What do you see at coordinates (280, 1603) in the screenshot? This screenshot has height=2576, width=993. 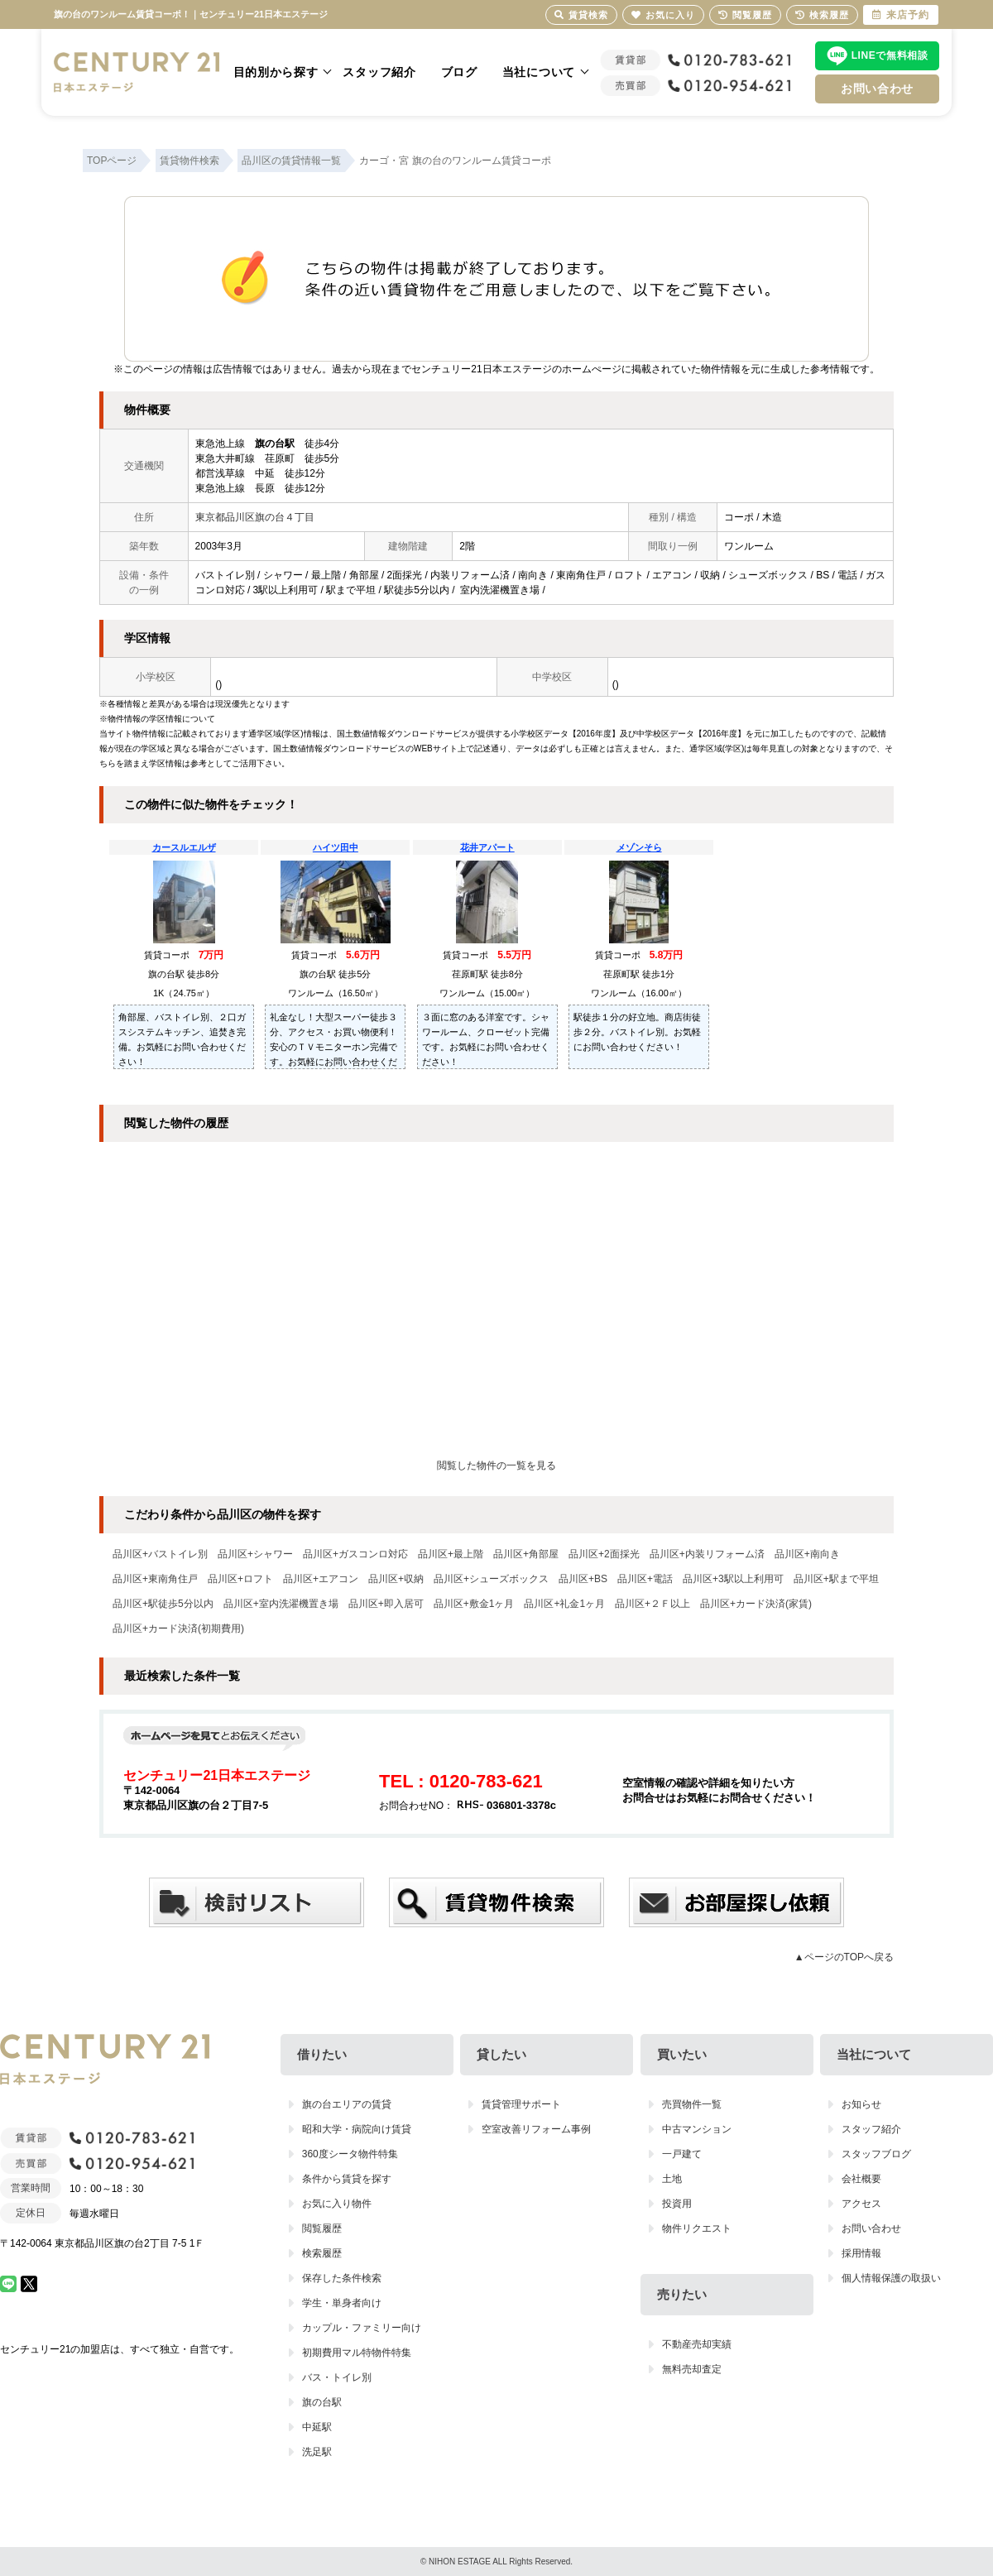 I see `品川区+室内洗濯機置き場` at bounding box center [280, 1603].